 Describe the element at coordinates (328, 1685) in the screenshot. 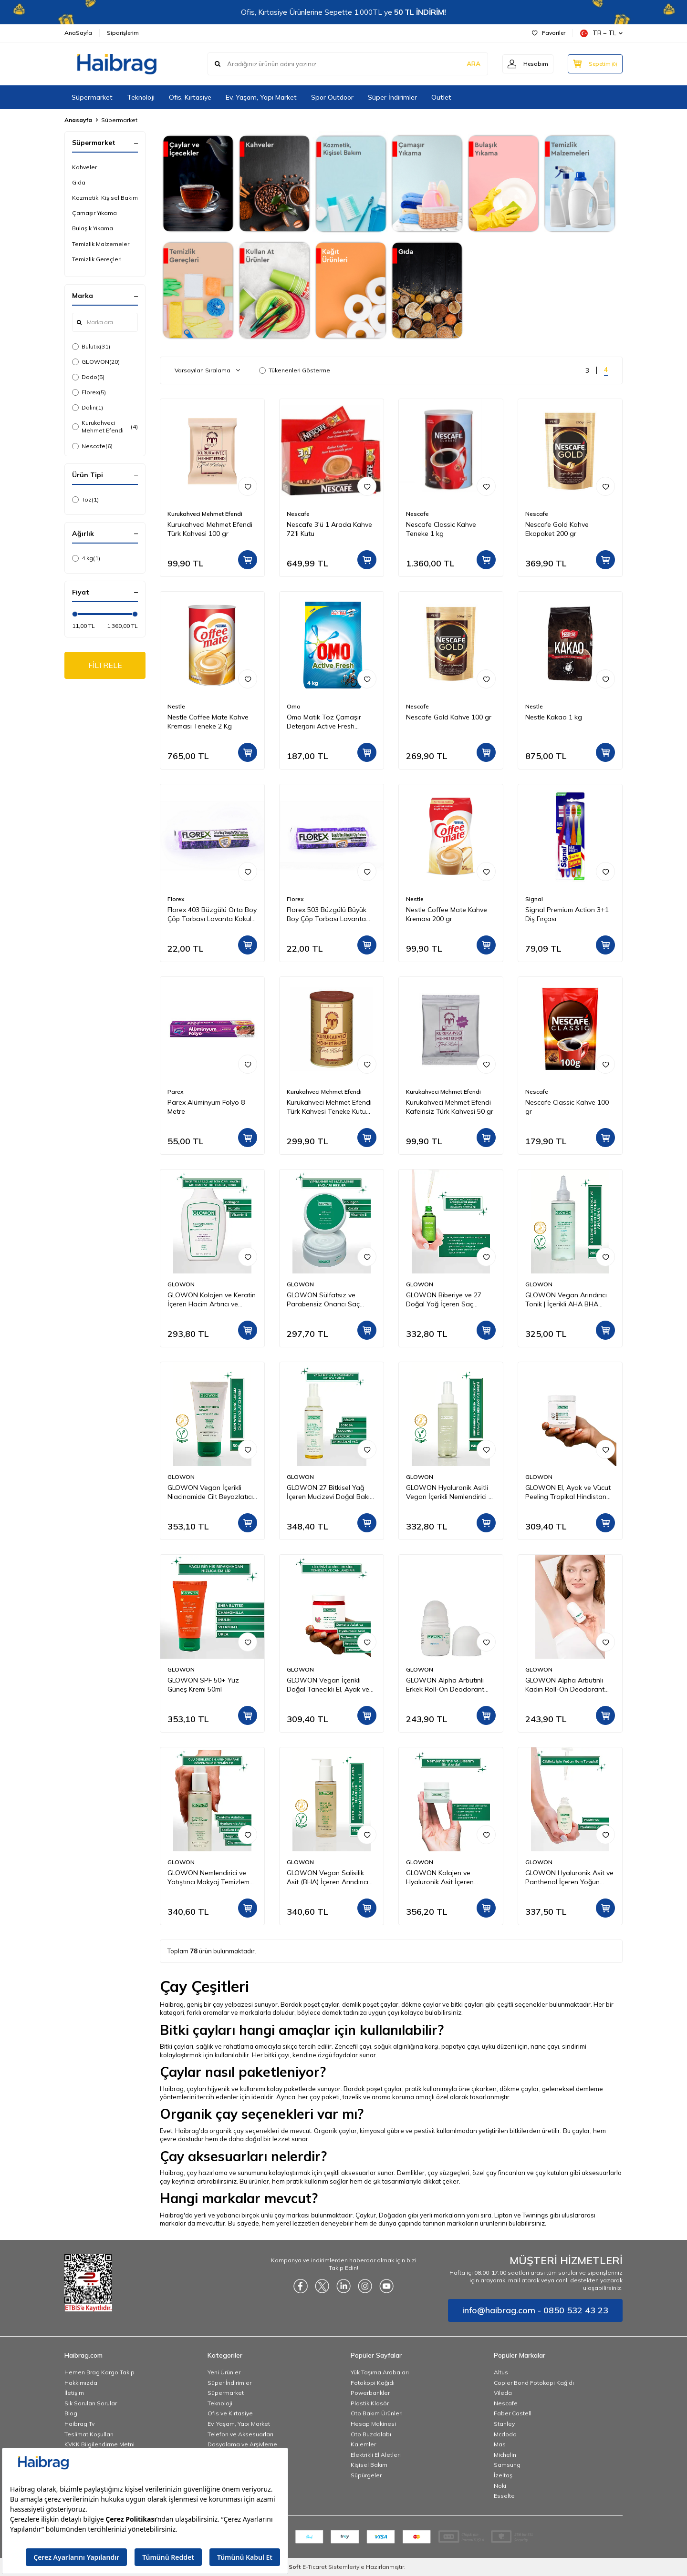

I see `GLOWON Vegan İçerikli Doğal Tanecikli El, Ayak ve Vücut Peelingi 300ml - Ölü Deri Arındırıcı` at that location.